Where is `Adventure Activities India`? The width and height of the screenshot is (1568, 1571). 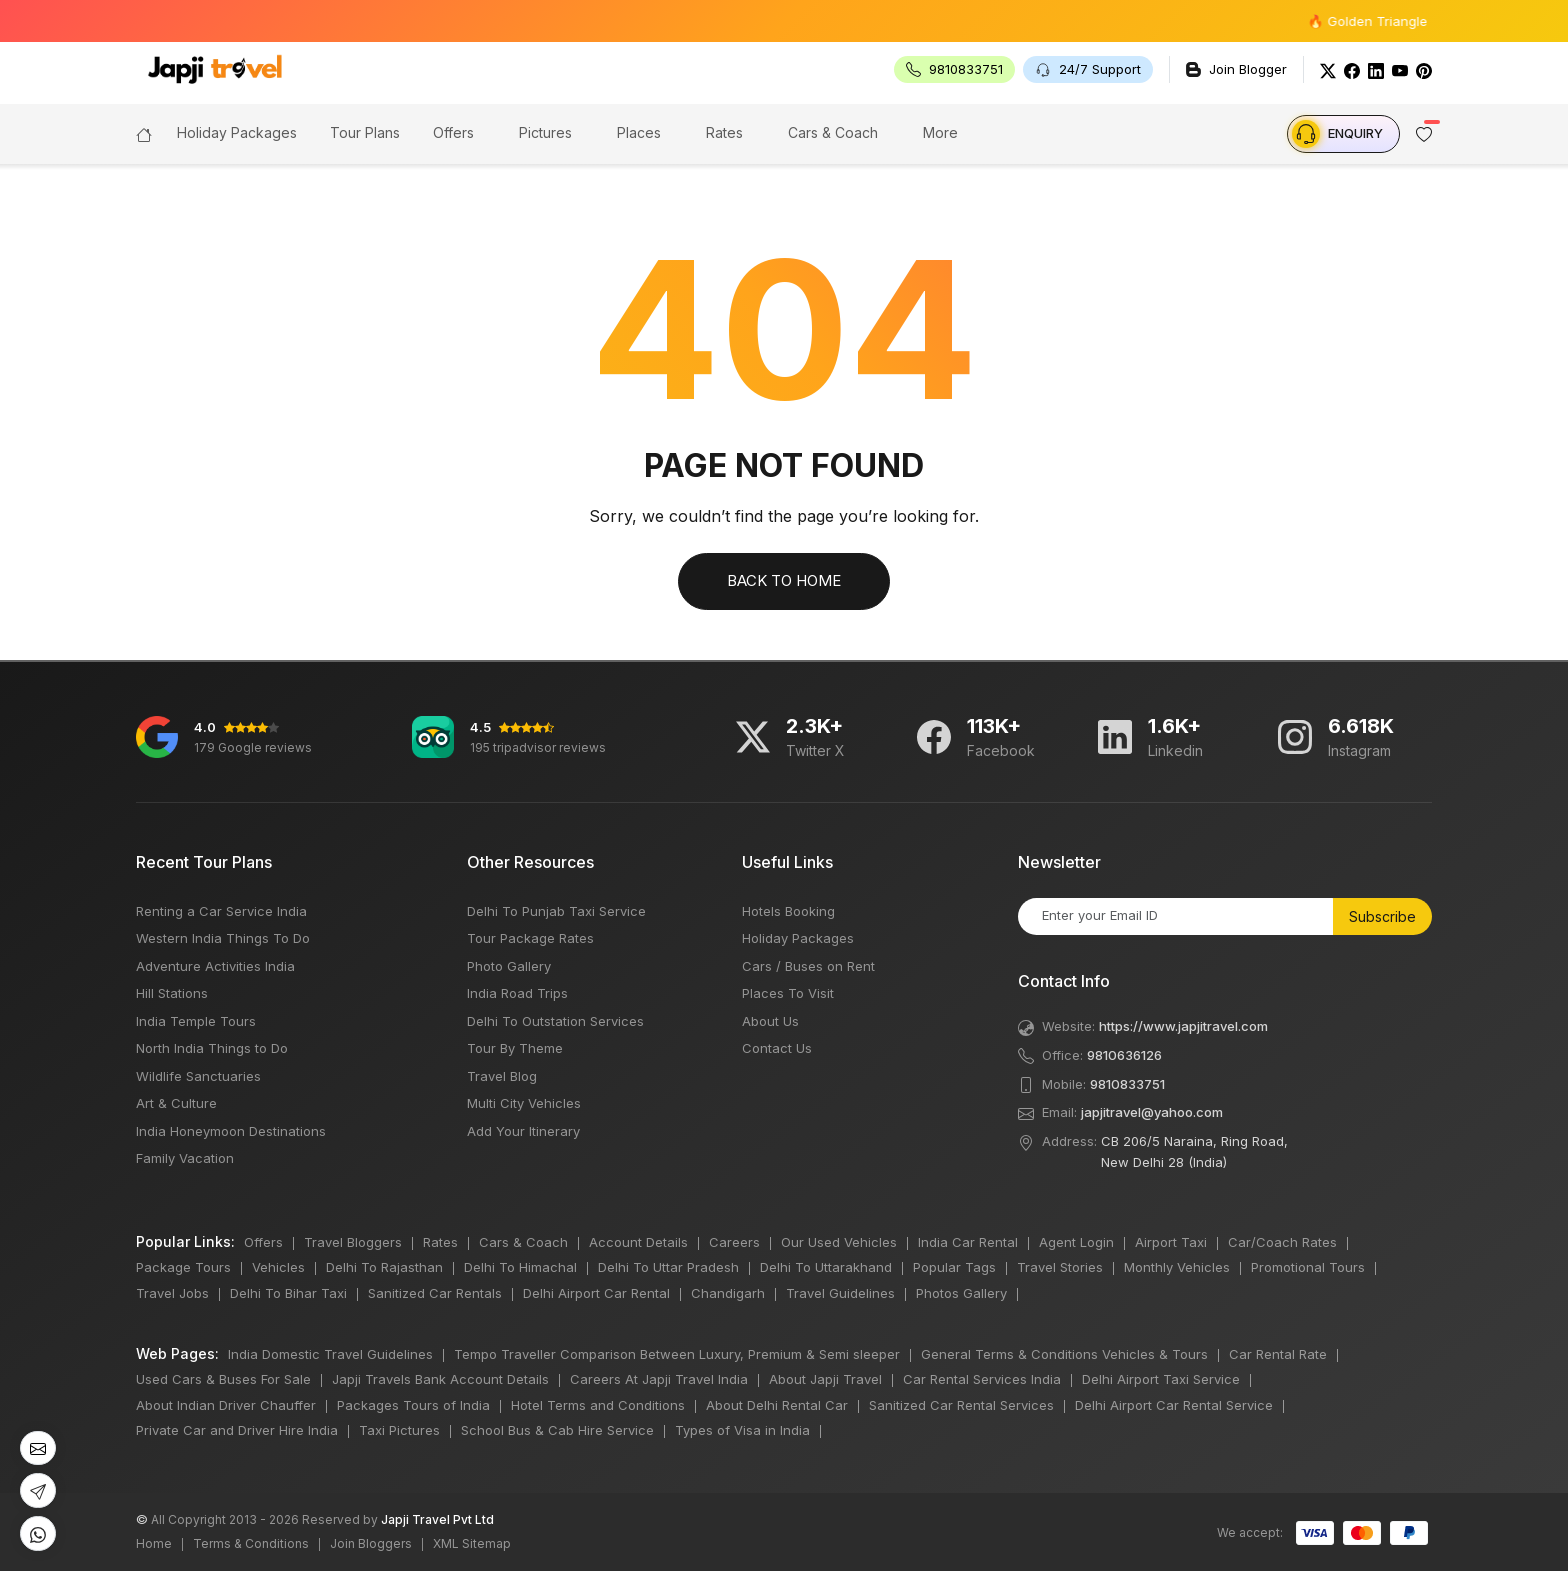
Adventure Activities India is located at coordinates (215, 966).